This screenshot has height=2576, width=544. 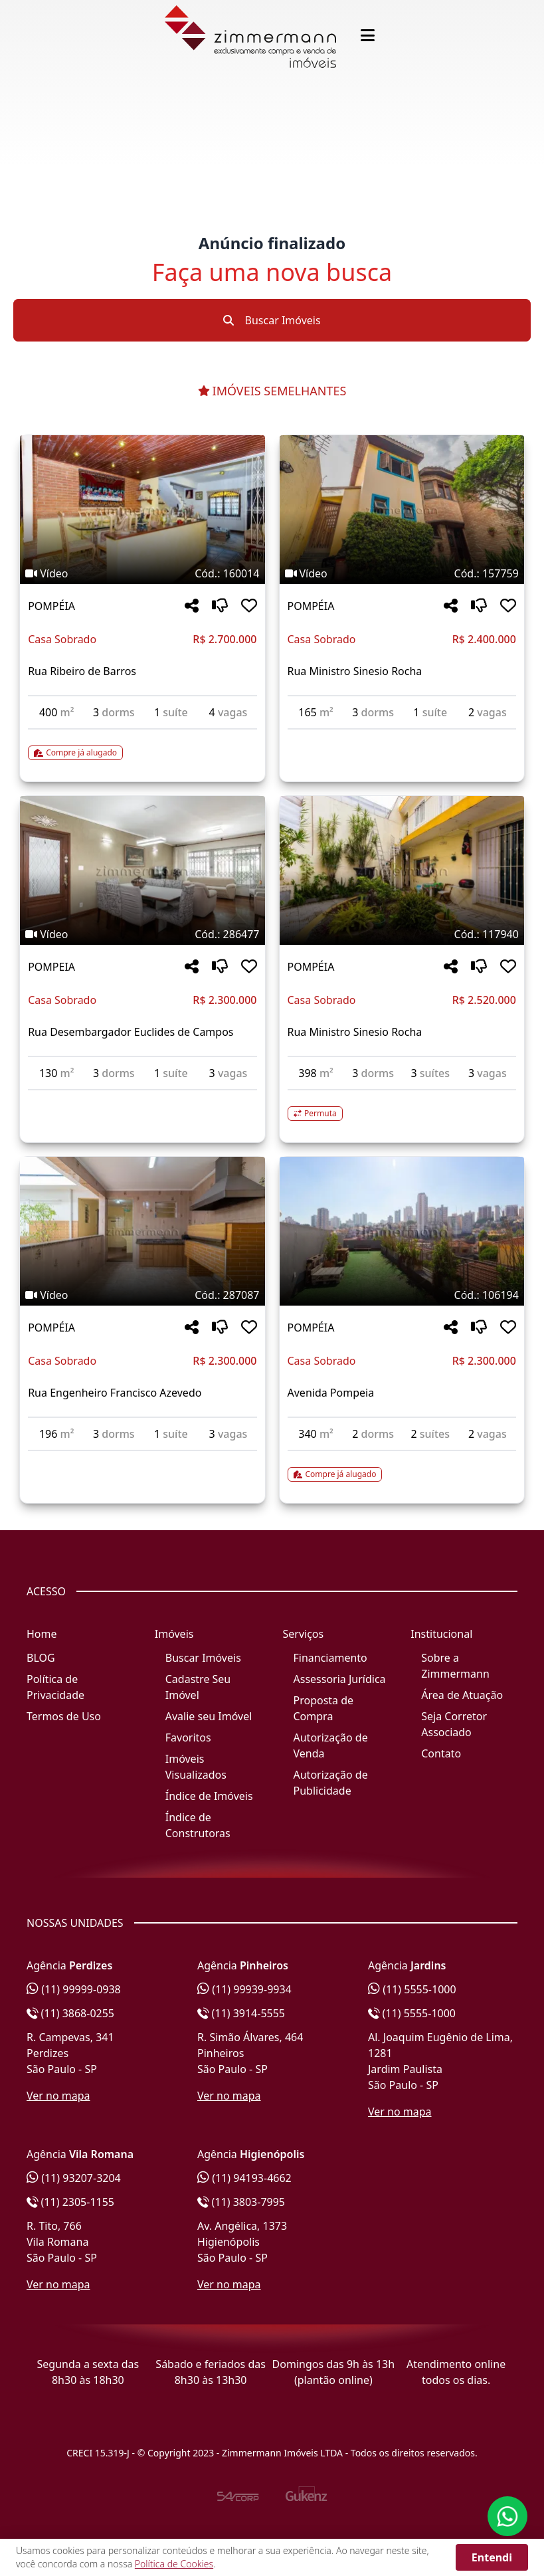 What do you see at coordinates (142, 1098) in the screenshot?
I see `[Acessar detalhes do imóvel código 286477]` at bounding box center [142, 1098].